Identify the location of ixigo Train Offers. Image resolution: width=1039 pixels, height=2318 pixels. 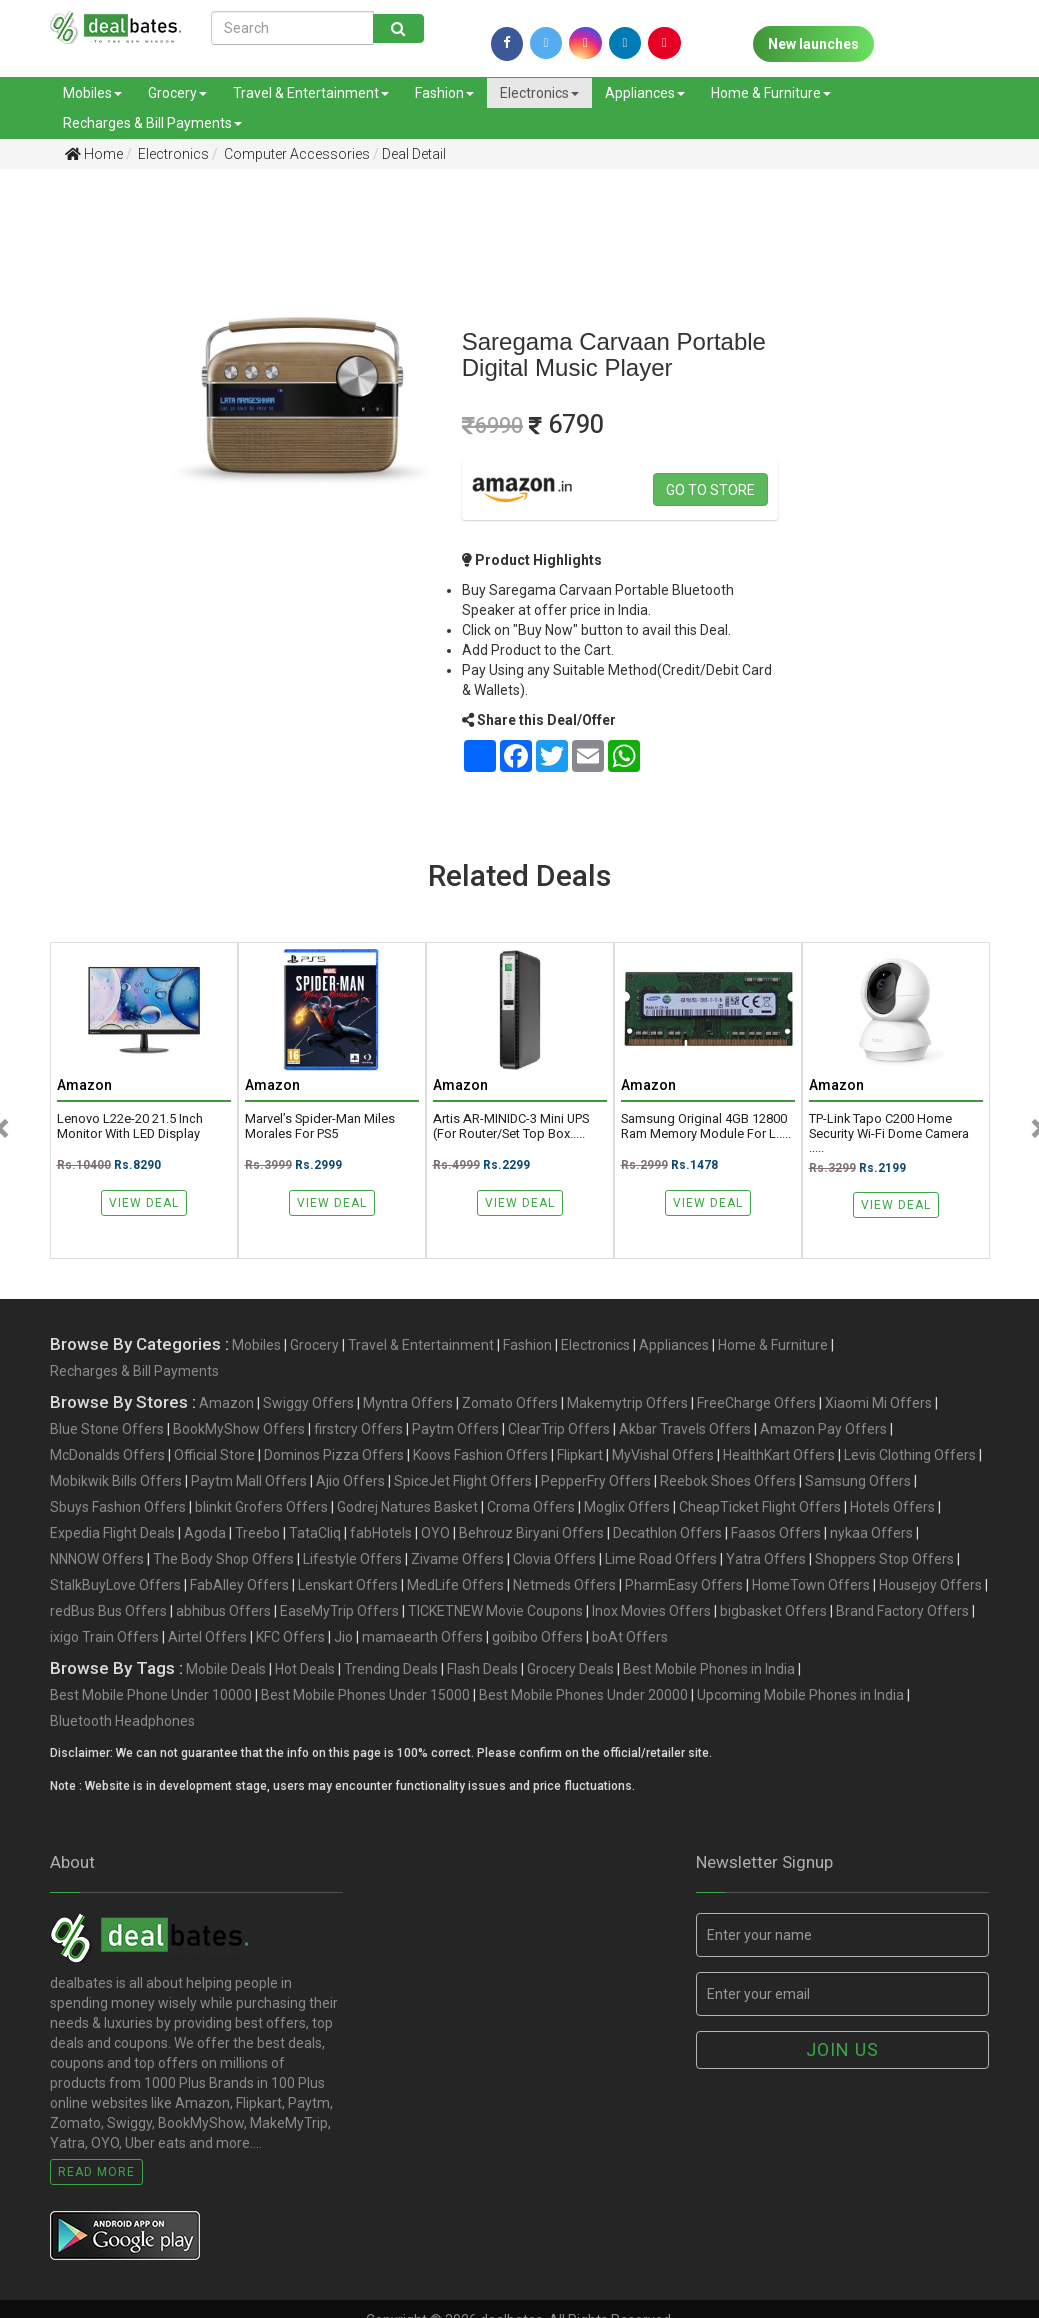
(104, 1637).